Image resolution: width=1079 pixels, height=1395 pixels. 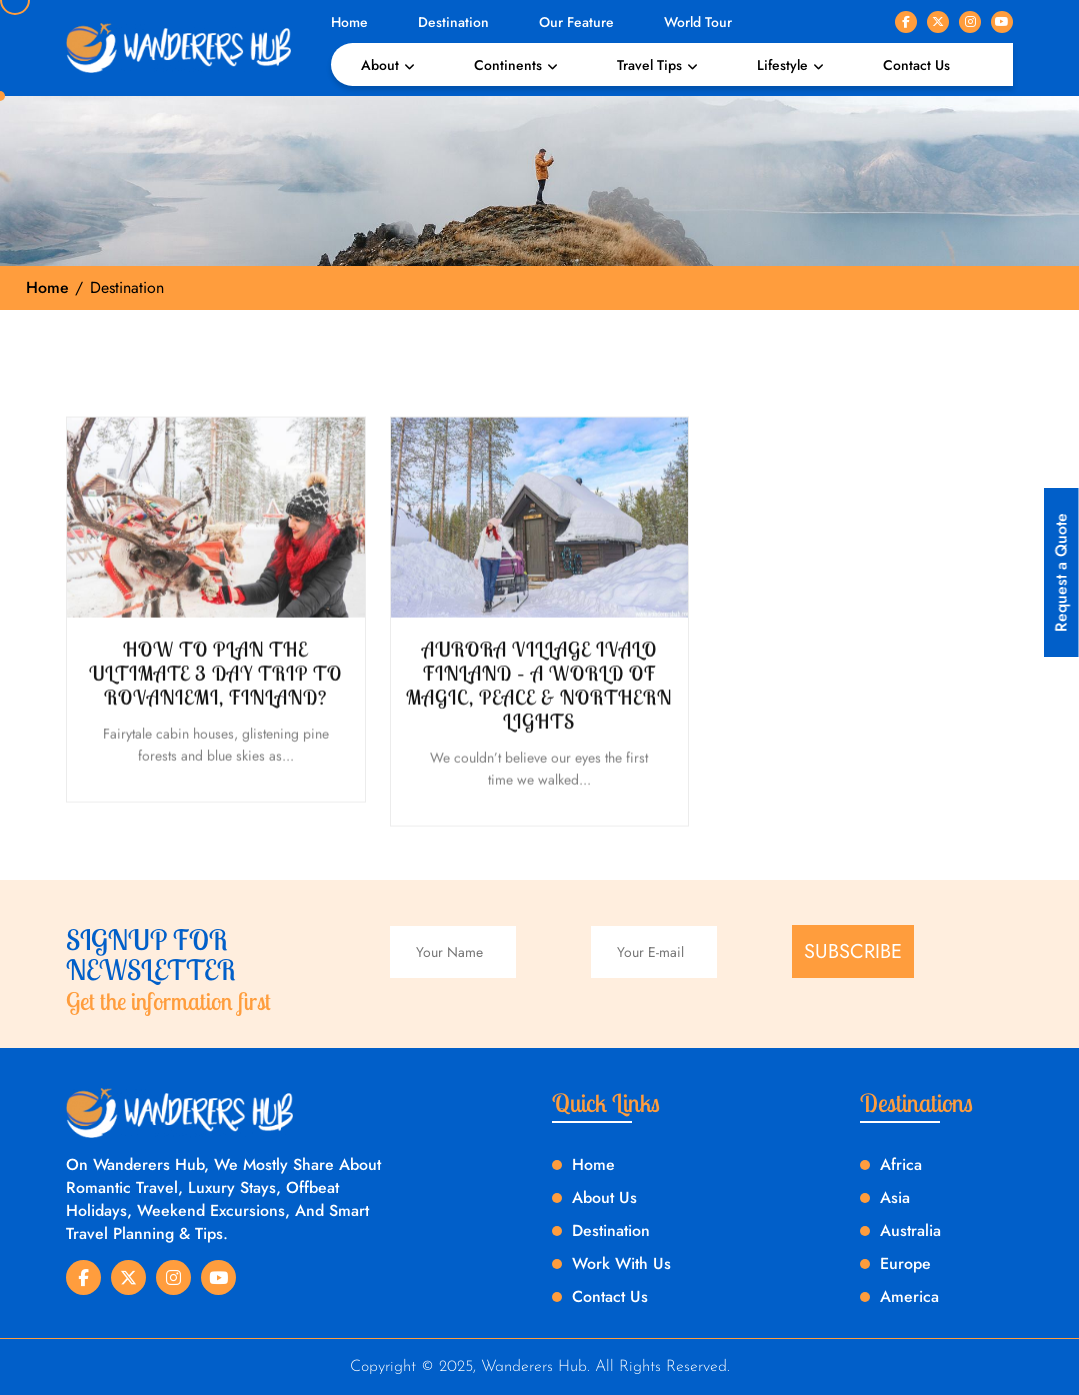 What do you see at coordinates (901, 1164) in the screenshot?
I see `Africa` at bounding box center [901, 1164].